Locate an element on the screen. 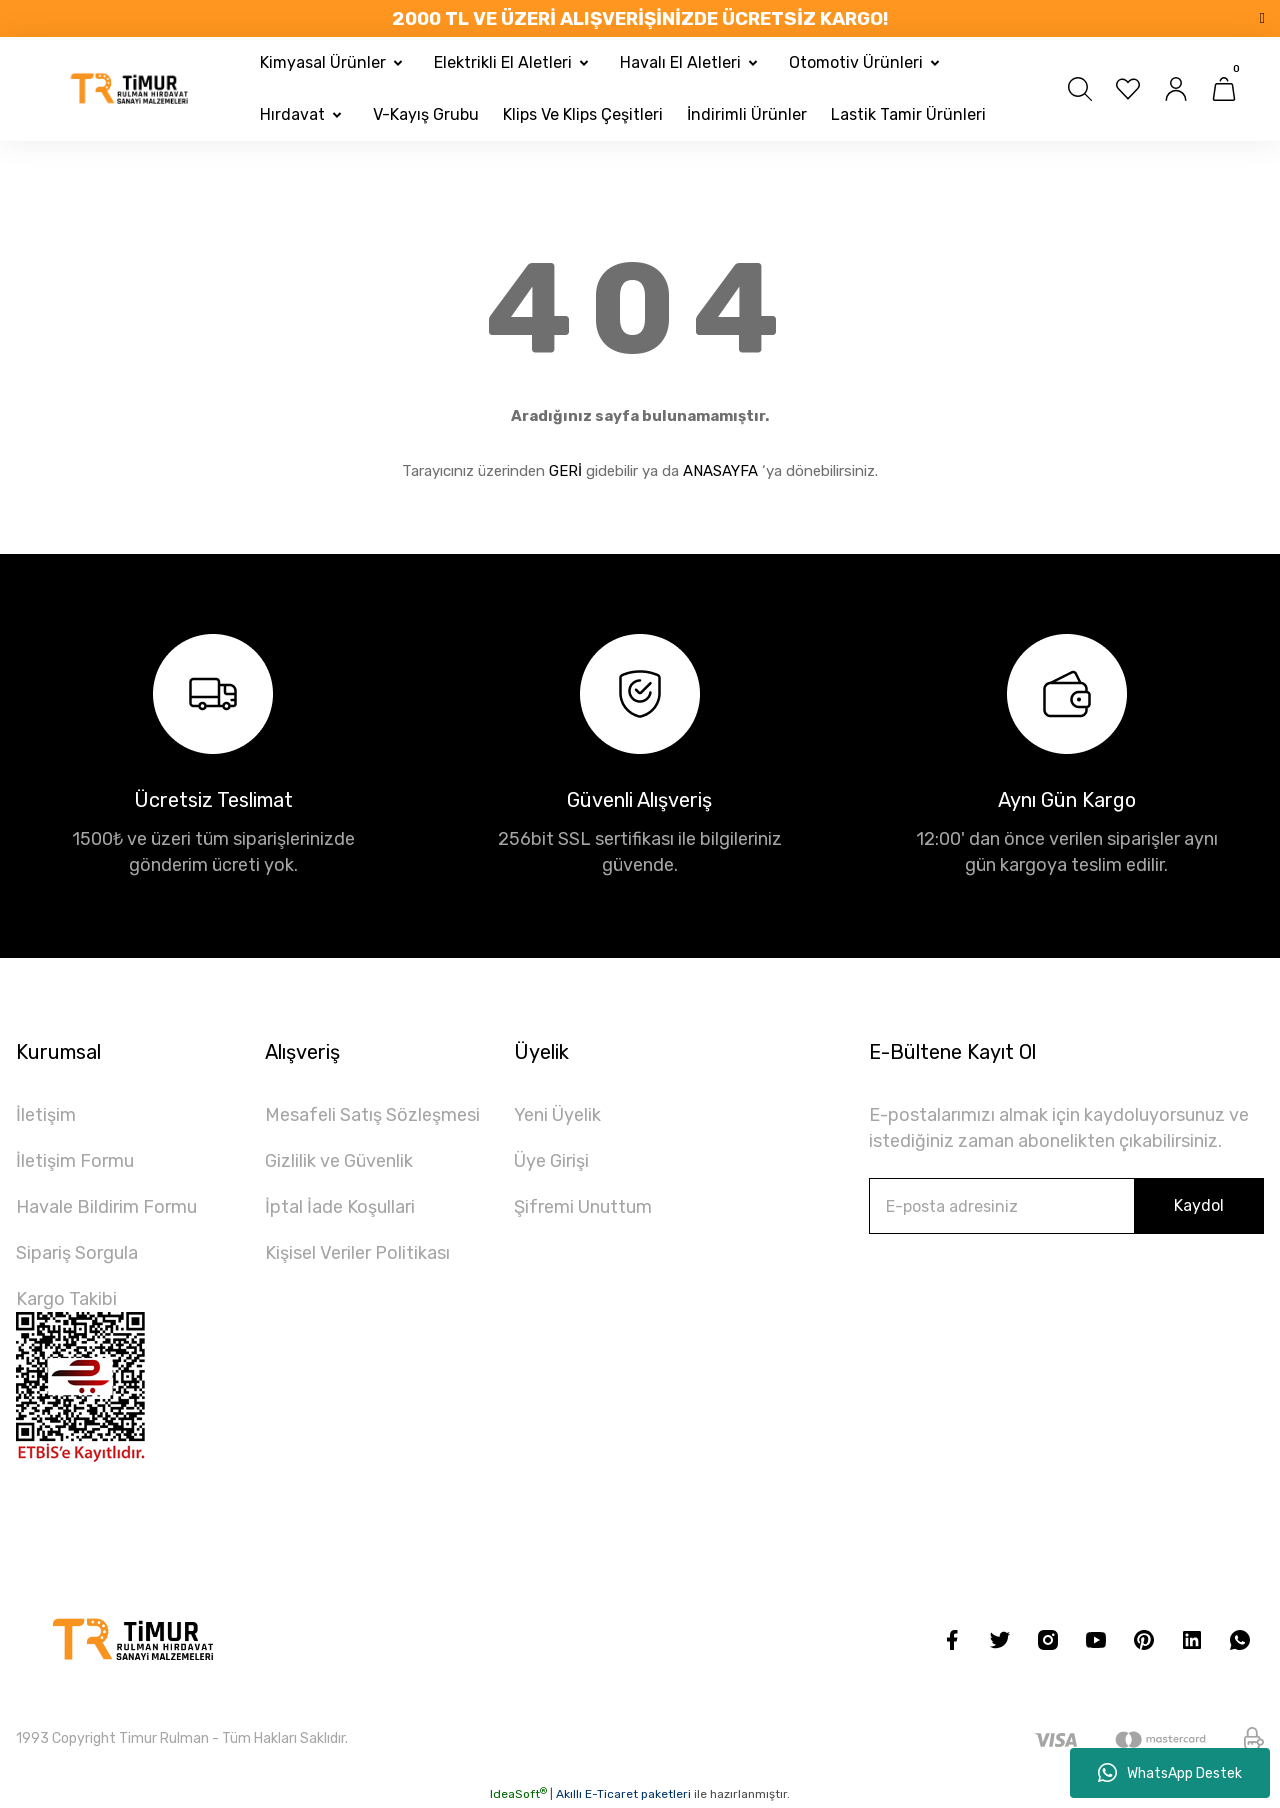  [Newsletter Email] is located at coordinates (1066, 1206).